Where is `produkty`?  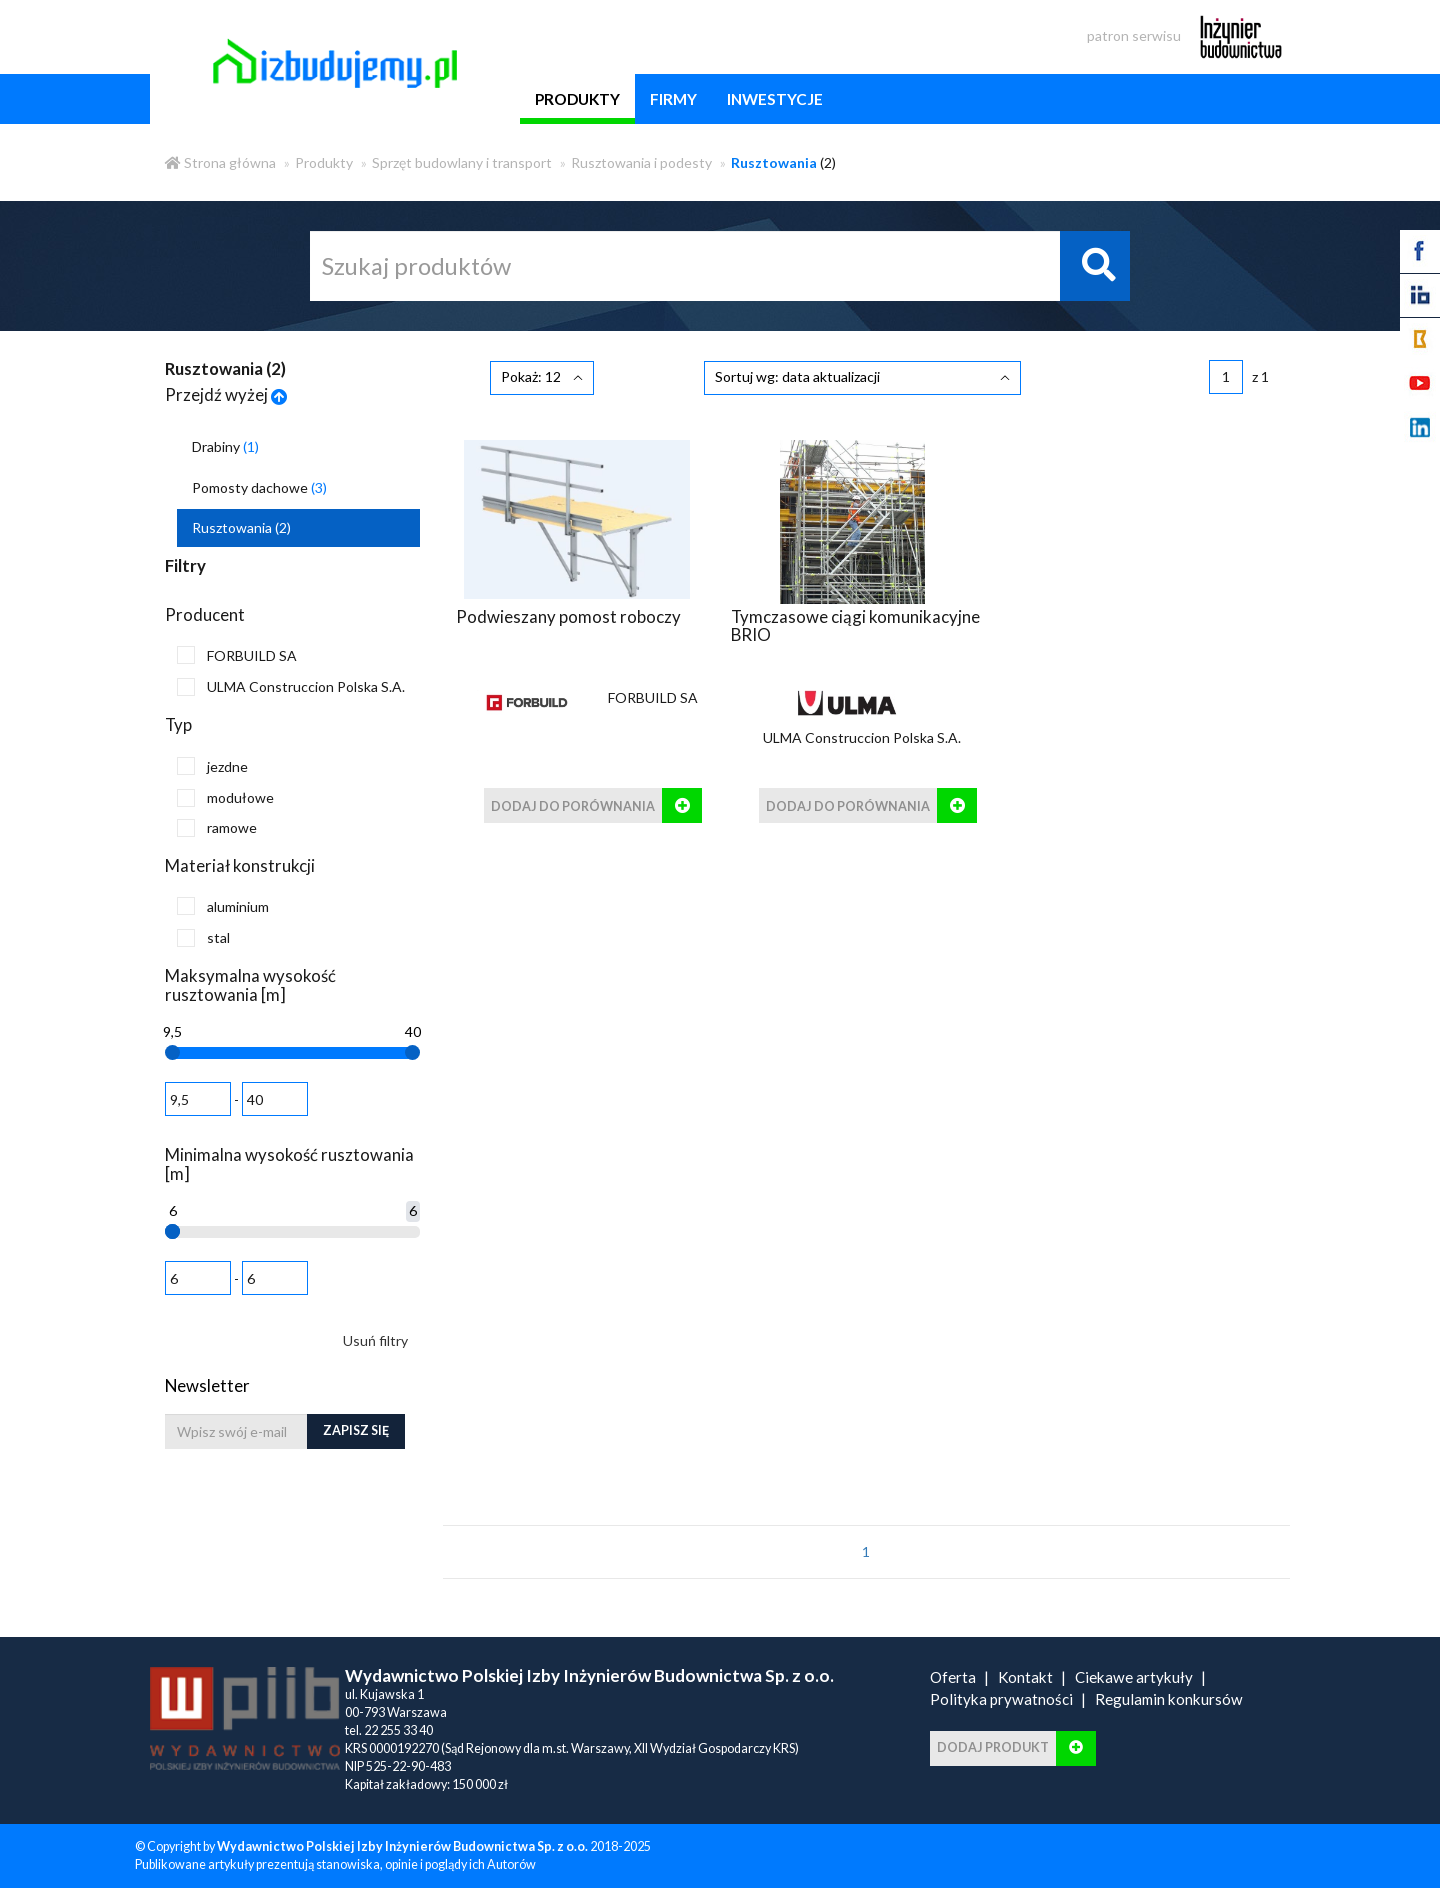 produkty is located at coordinates (577, 99).